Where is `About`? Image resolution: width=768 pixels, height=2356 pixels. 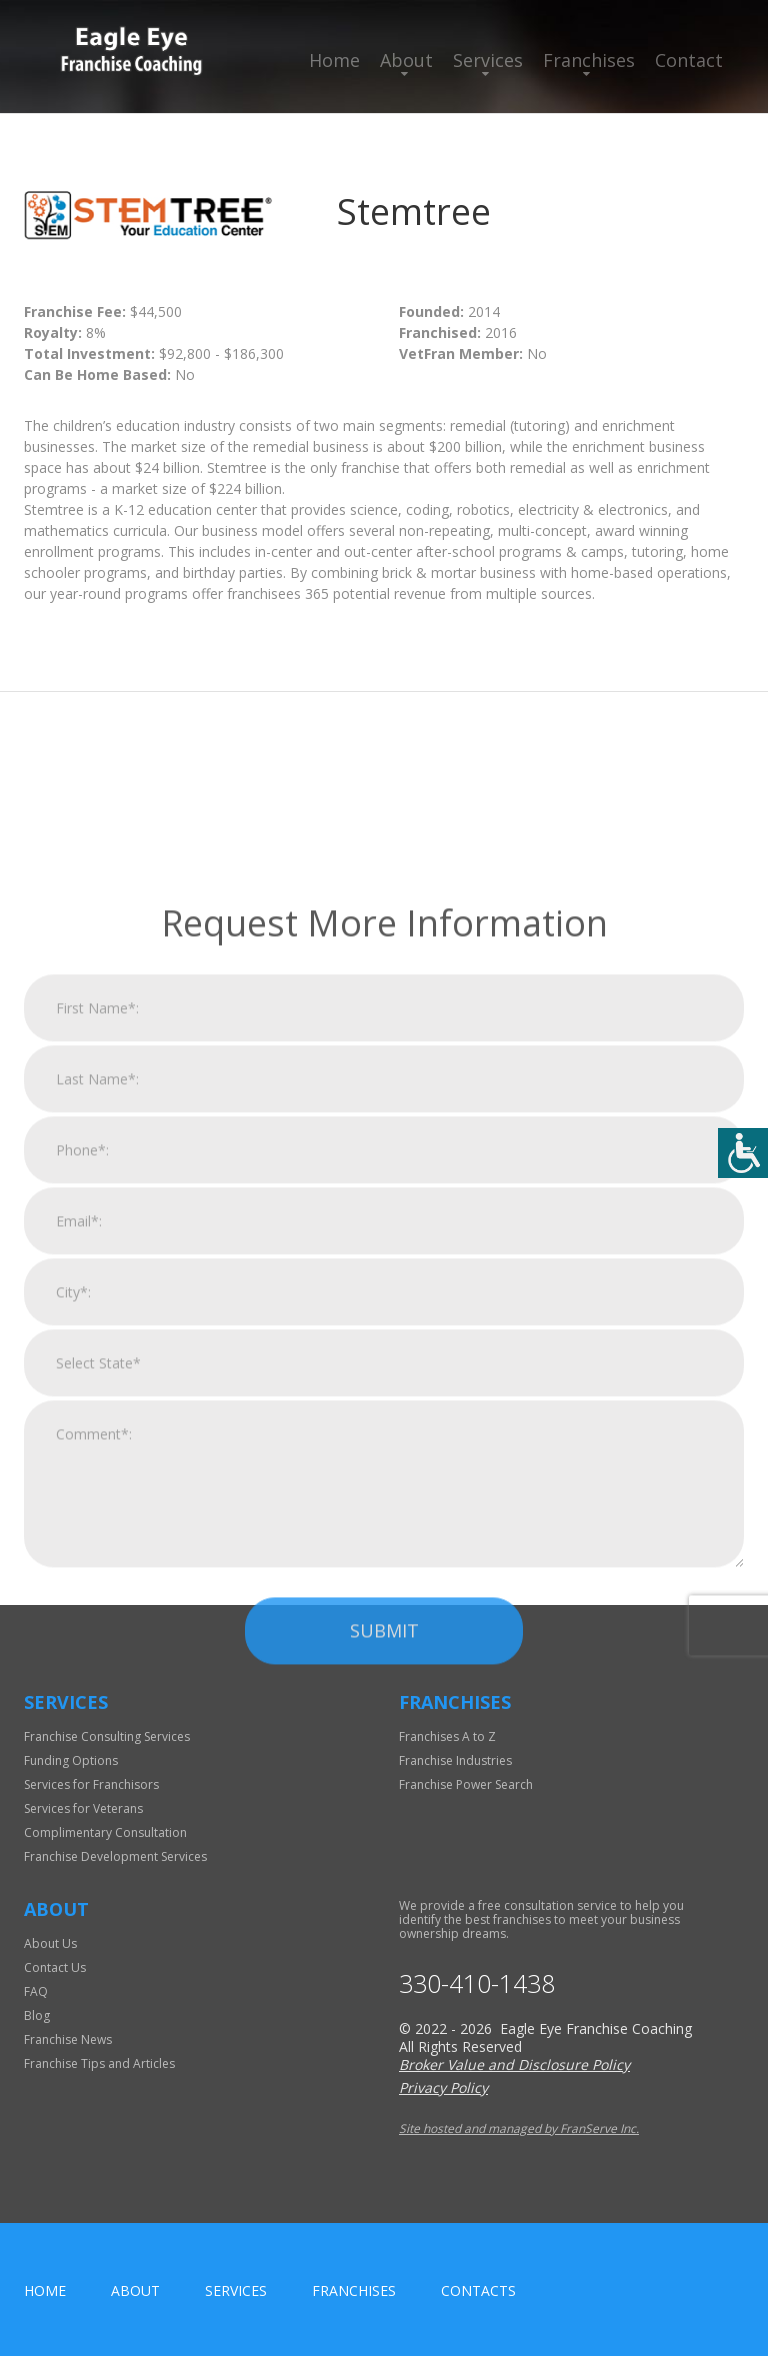
About is located at coordinates (406, 60).